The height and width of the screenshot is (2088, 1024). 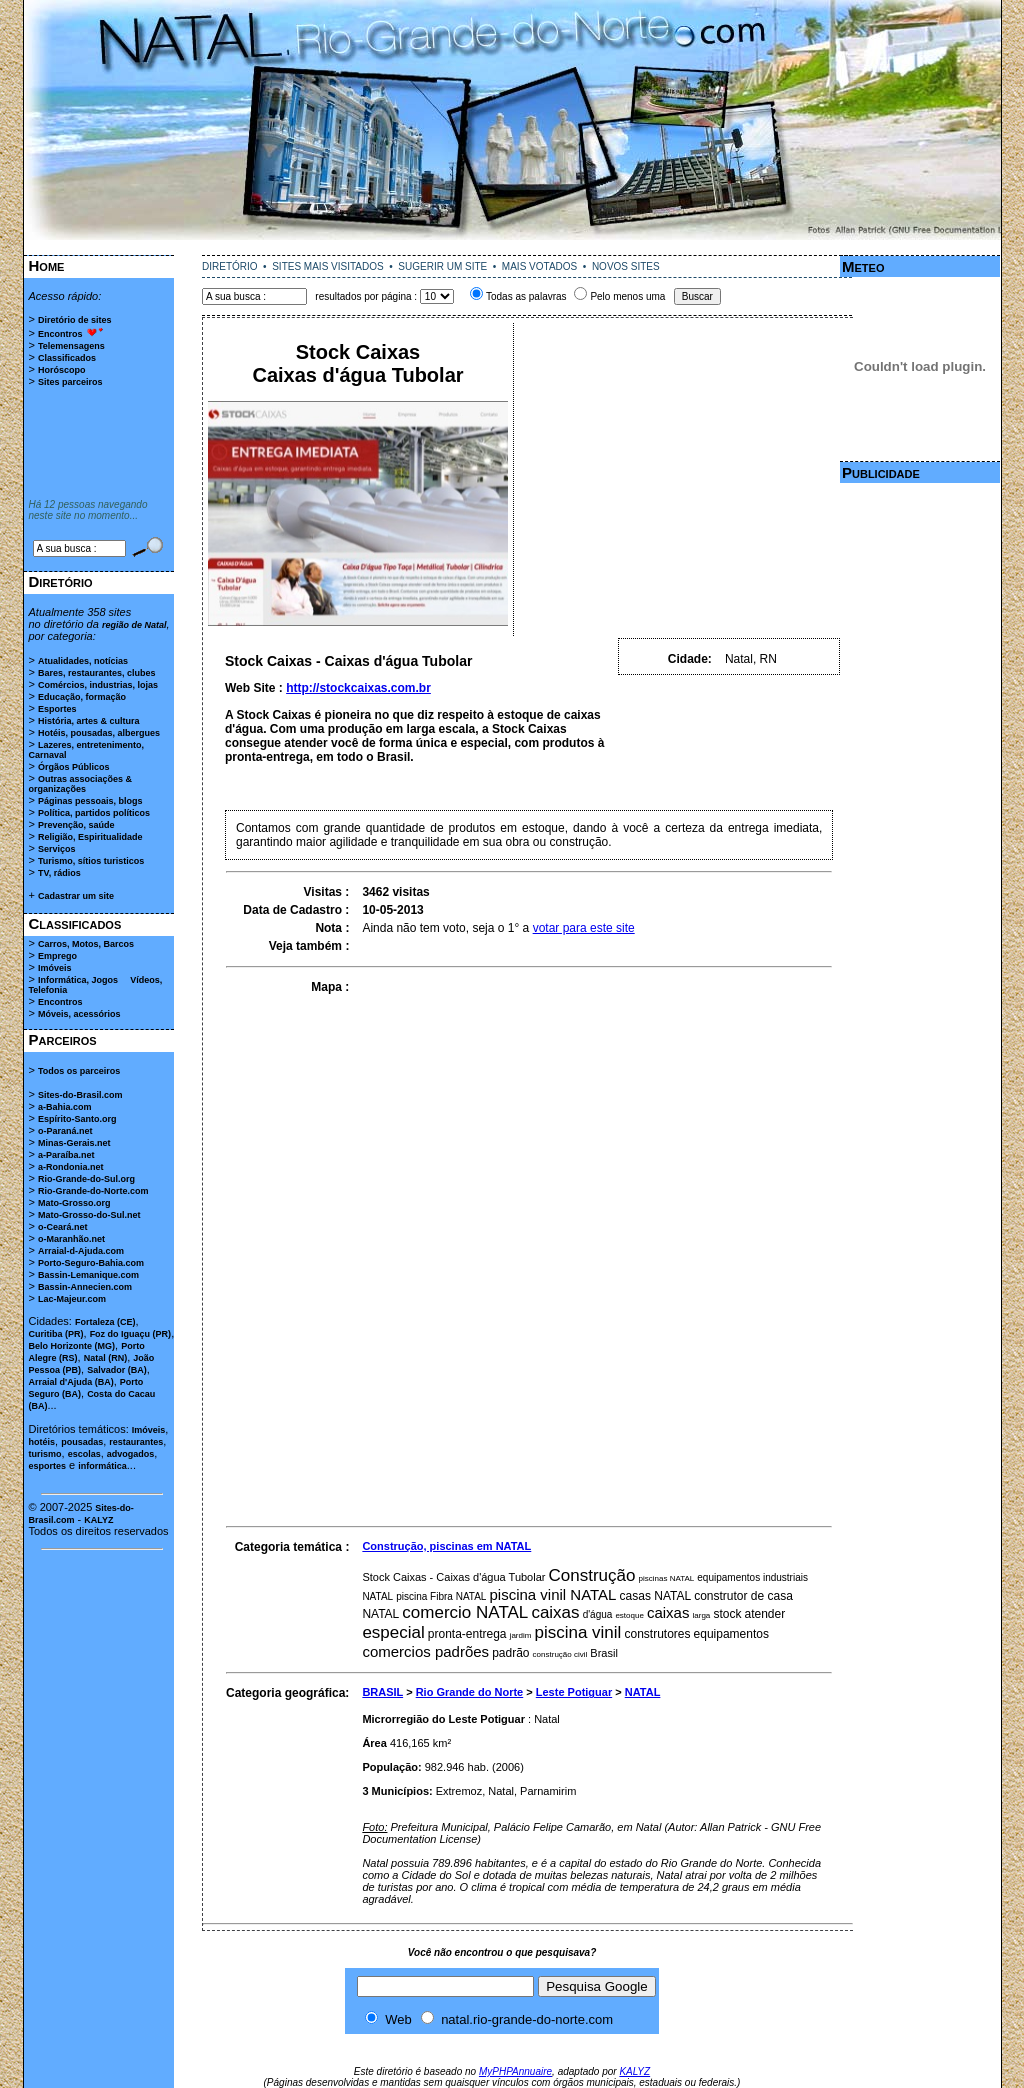 What do you see at coordinates (88, 1275) in the screenshot?
I see `Bassin-Lemanique.com` at bounding box center [88, 1275].